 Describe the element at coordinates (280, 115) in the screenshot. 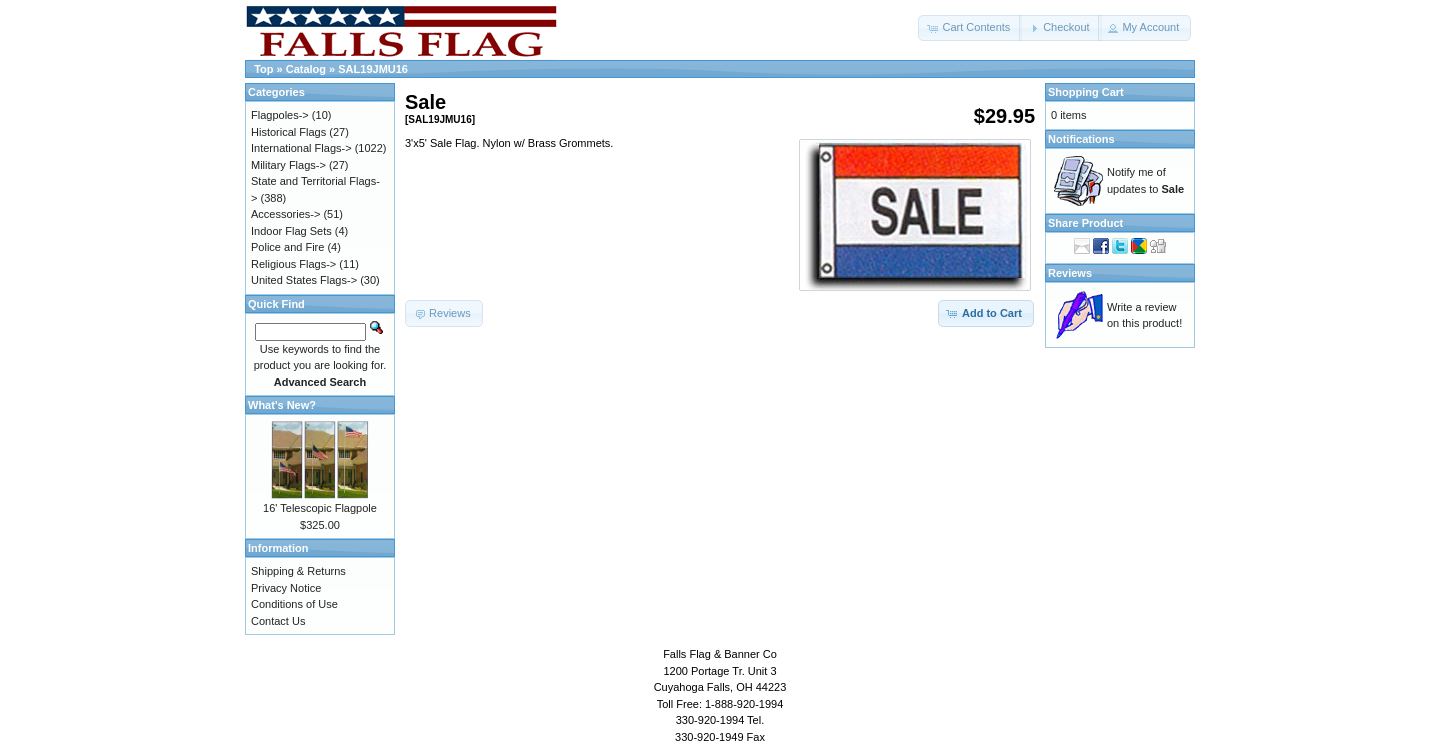

I see `Flagpoles->` at that location.